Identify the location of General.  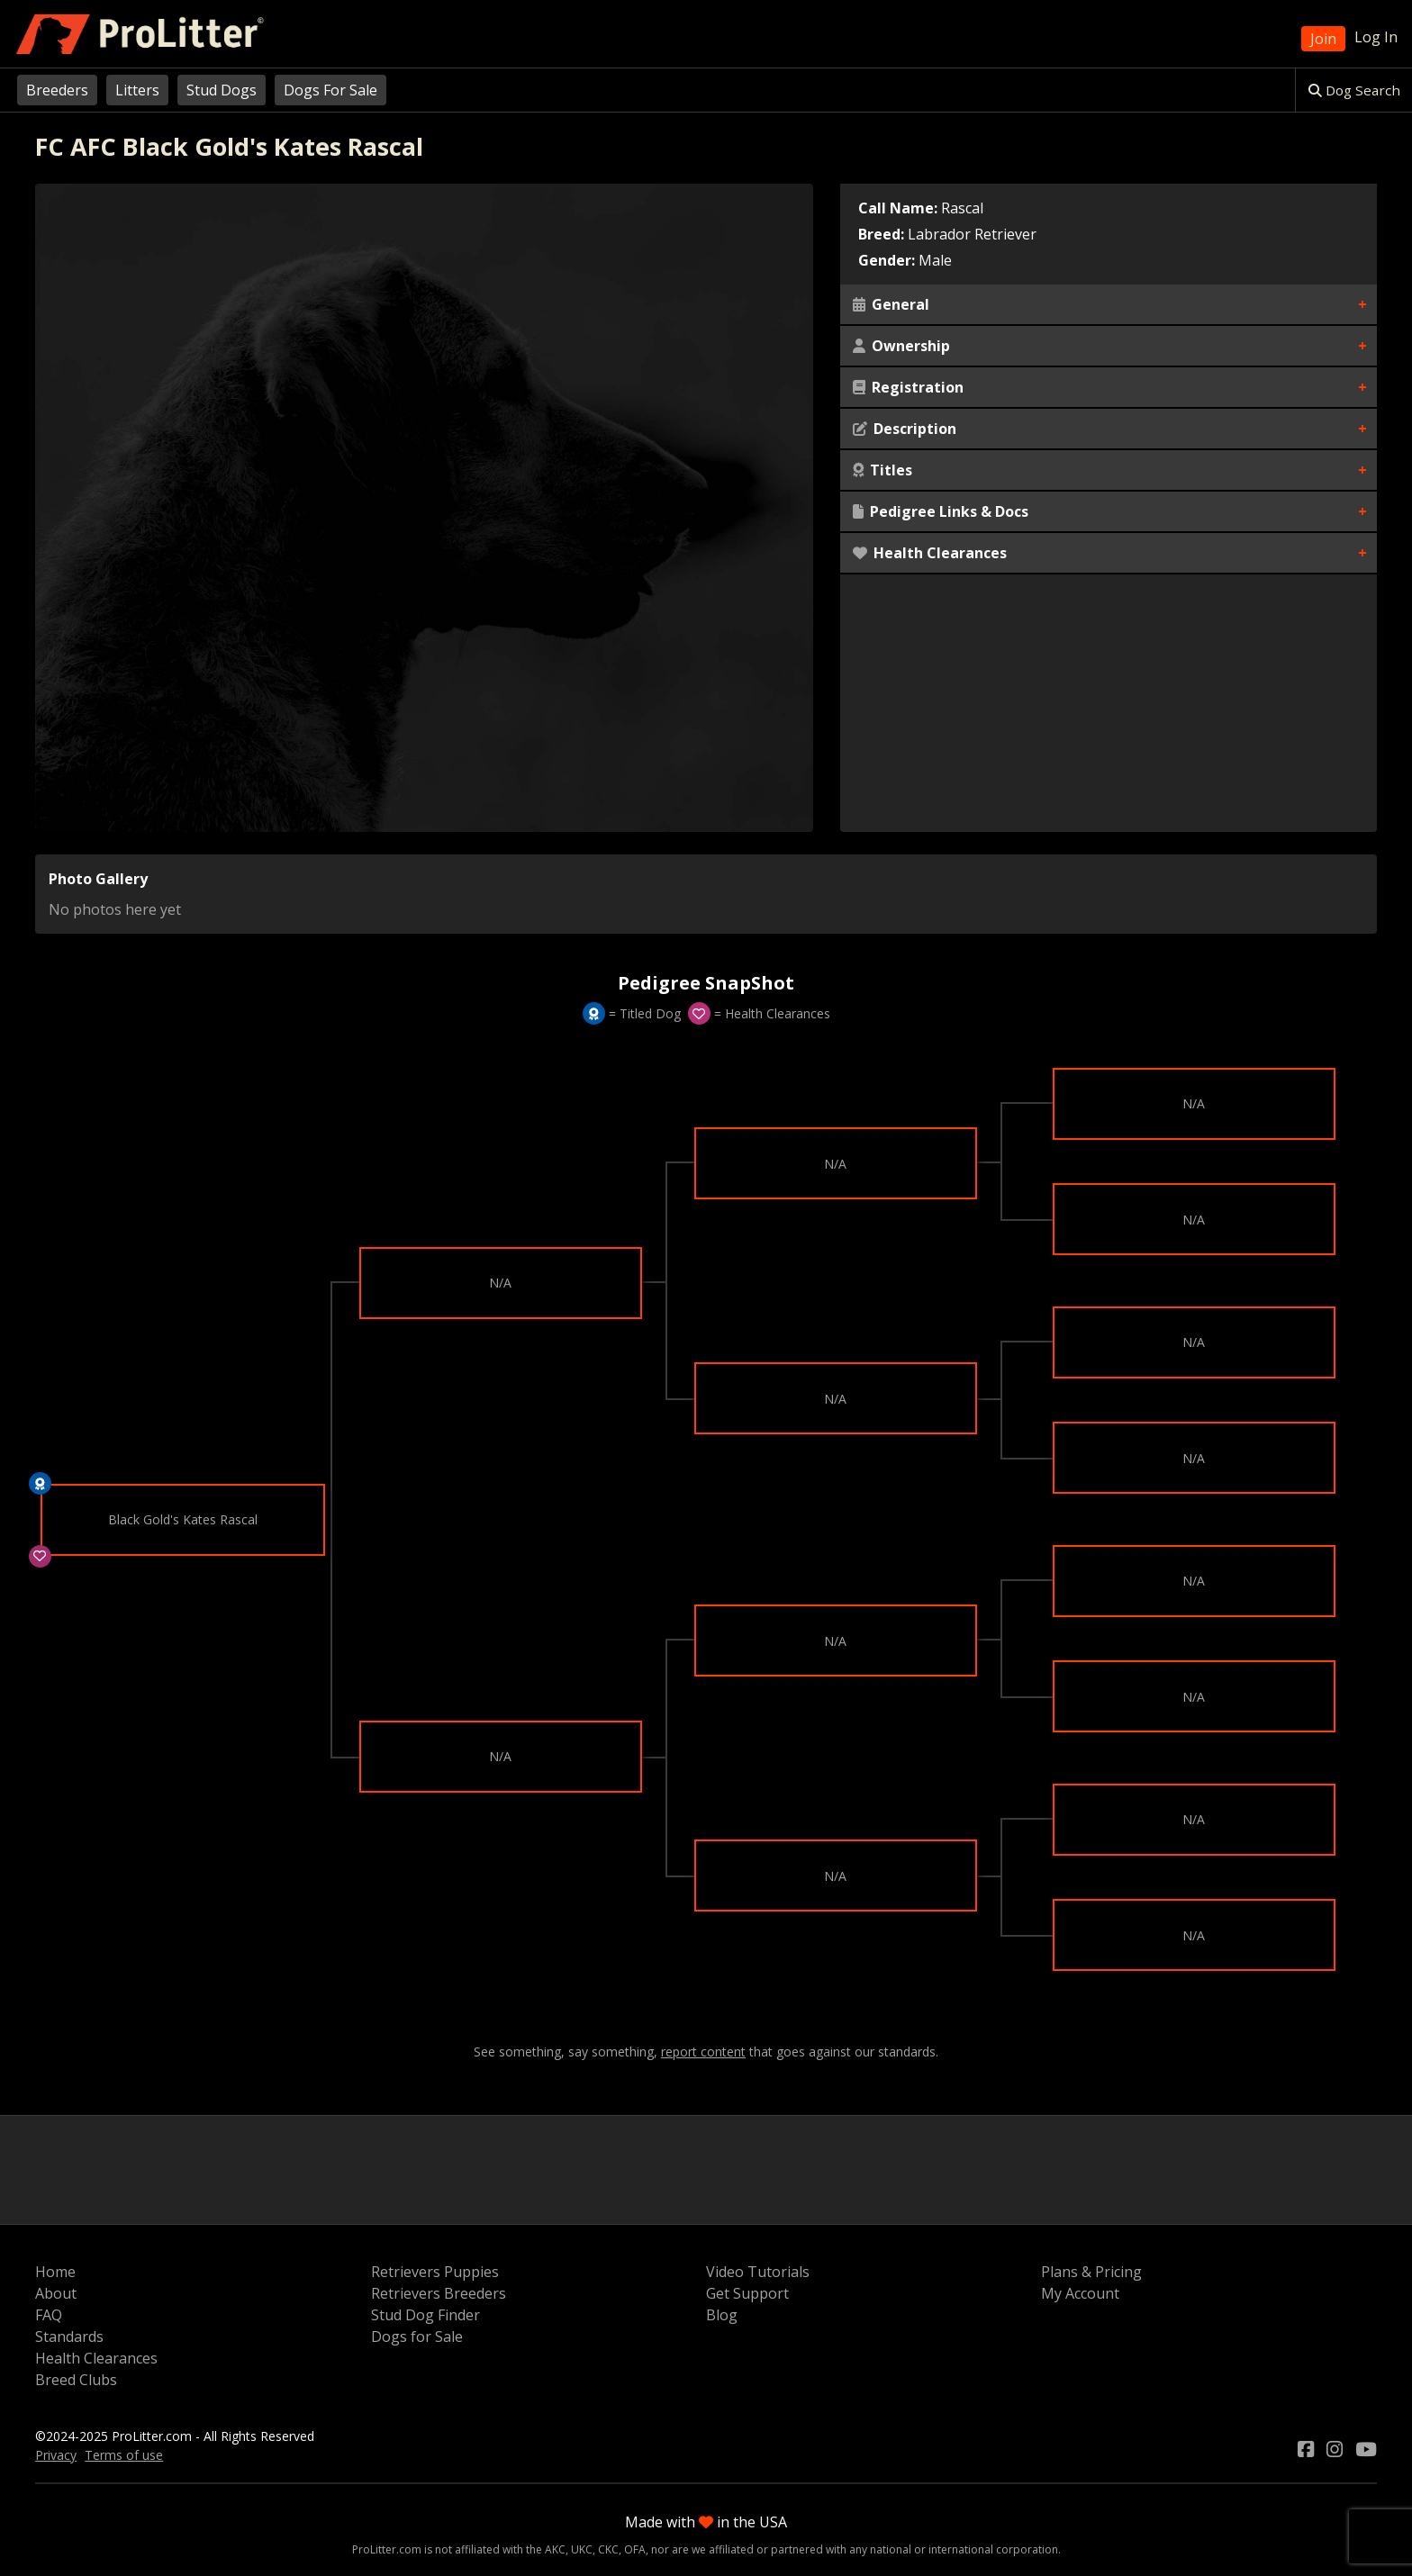
(891, 304).